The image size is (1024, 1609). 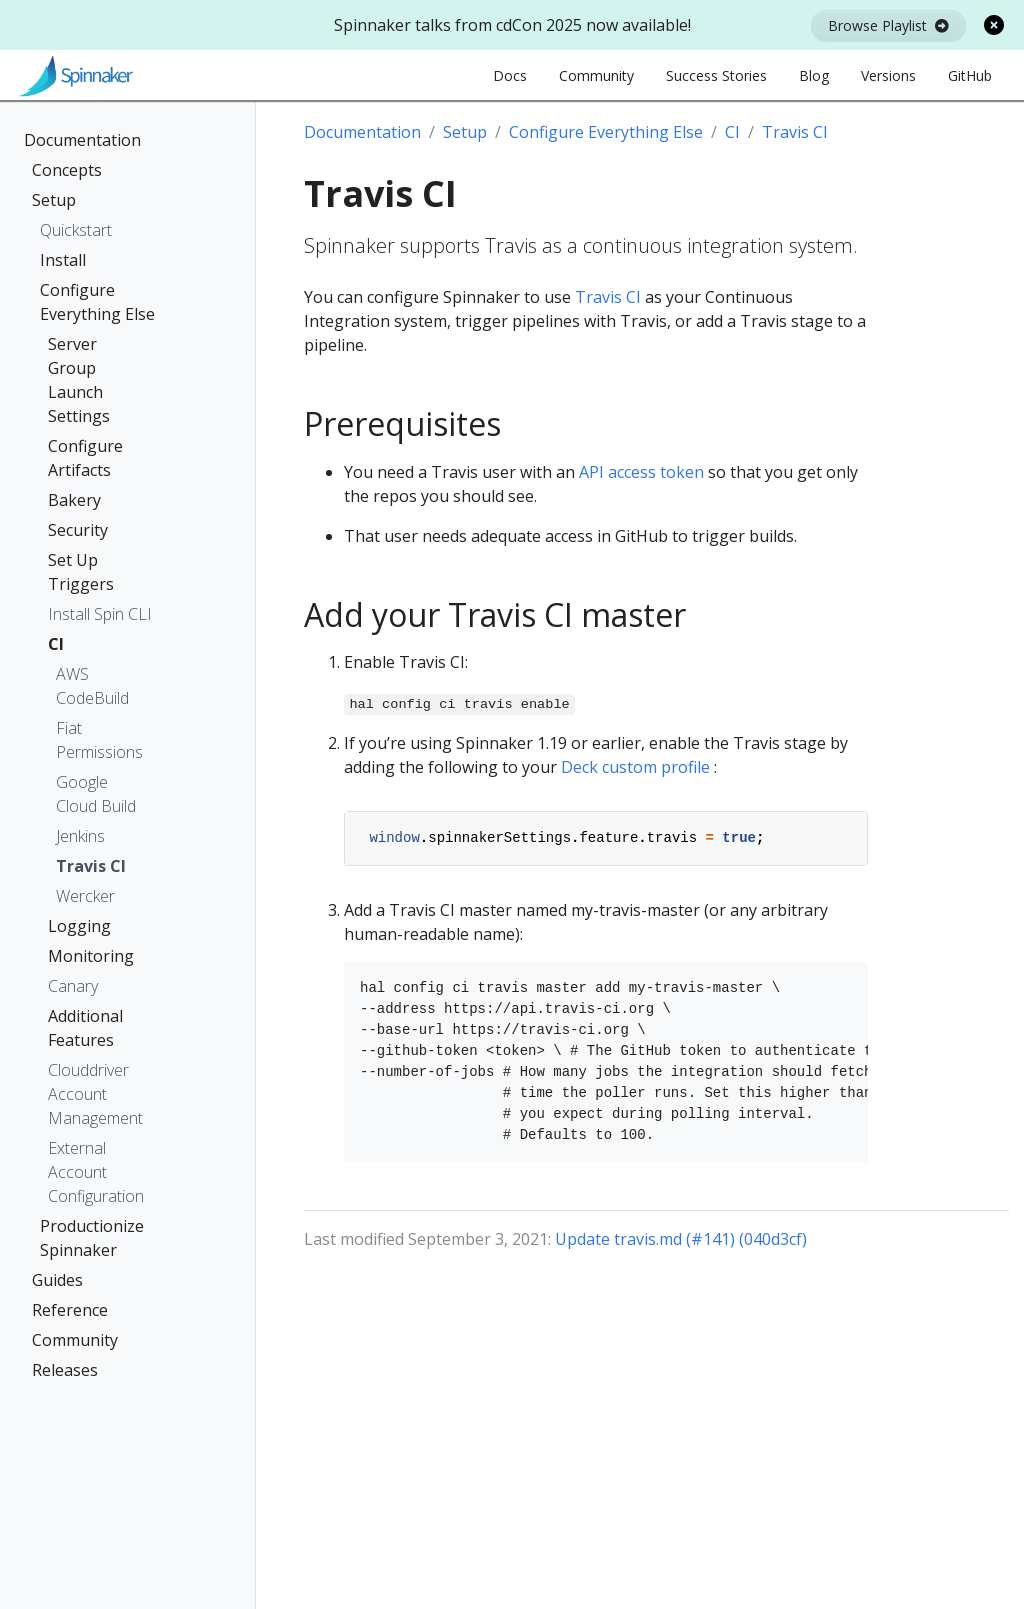 I want to click on Reference, so click(x=70, y=1310).